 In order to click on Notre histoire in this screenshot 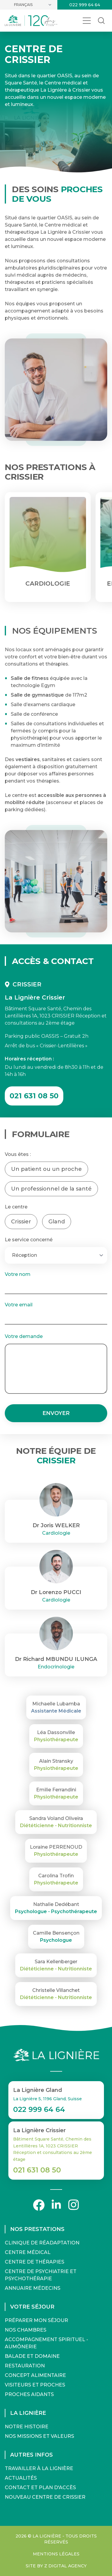, I will do `click(26, 2426)`.